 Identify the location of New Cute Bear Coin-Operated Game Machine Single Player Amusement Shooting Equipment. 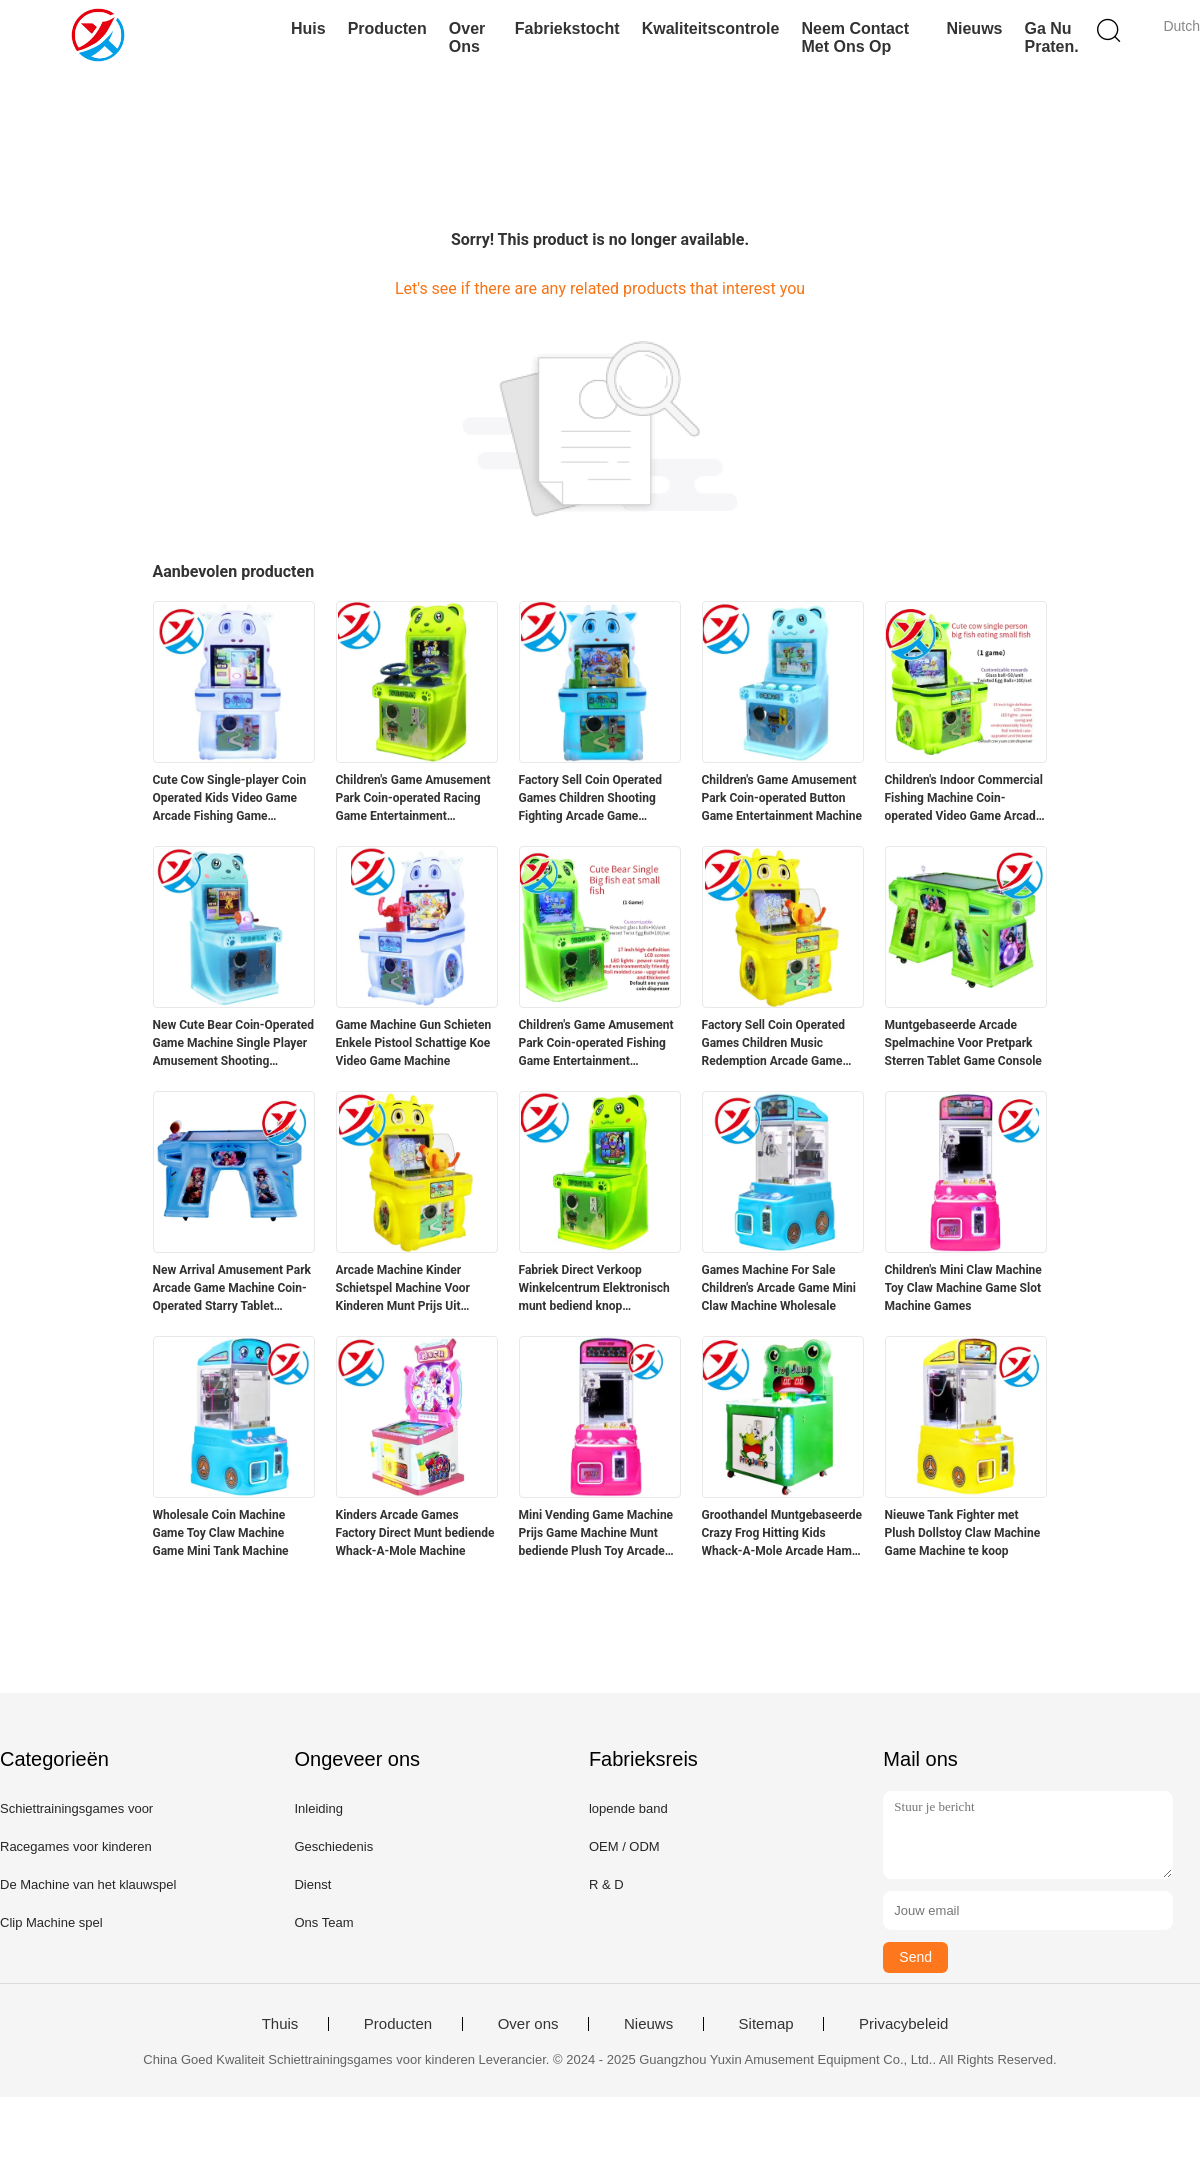
(233, 1044).